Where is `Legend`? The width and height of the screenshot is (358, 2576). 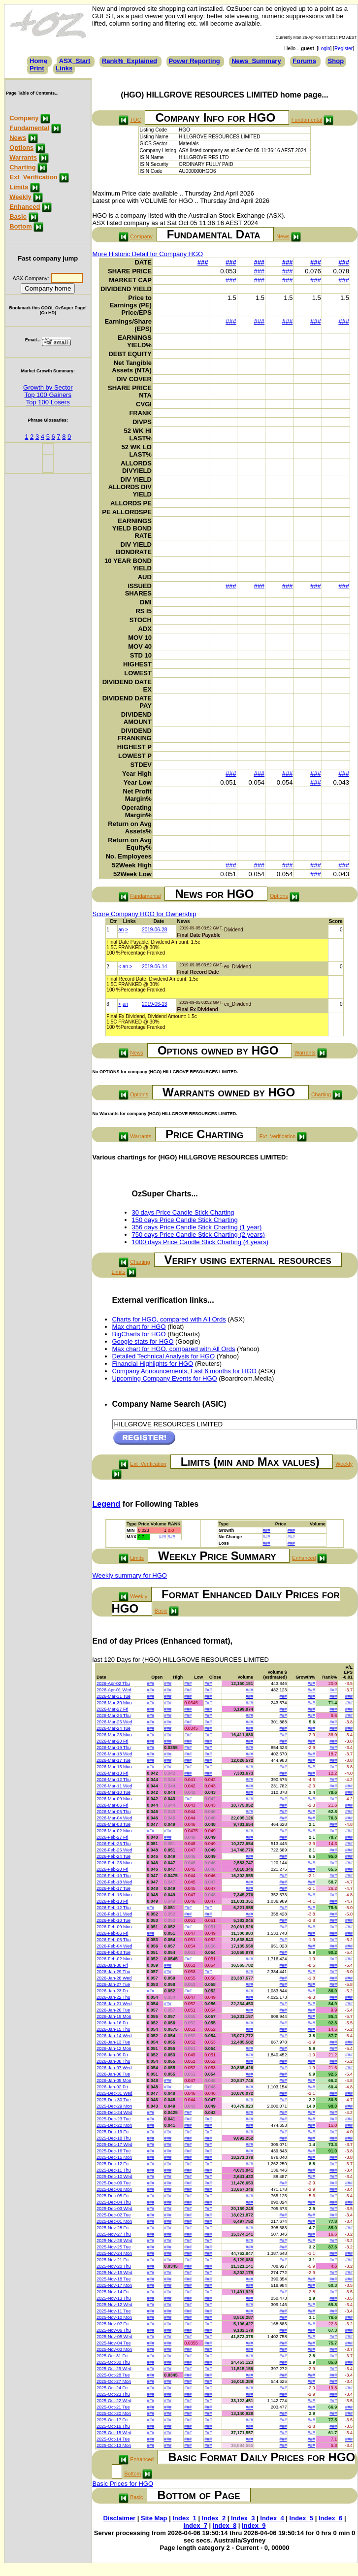 Legend is located at coordinates (107, 1504).